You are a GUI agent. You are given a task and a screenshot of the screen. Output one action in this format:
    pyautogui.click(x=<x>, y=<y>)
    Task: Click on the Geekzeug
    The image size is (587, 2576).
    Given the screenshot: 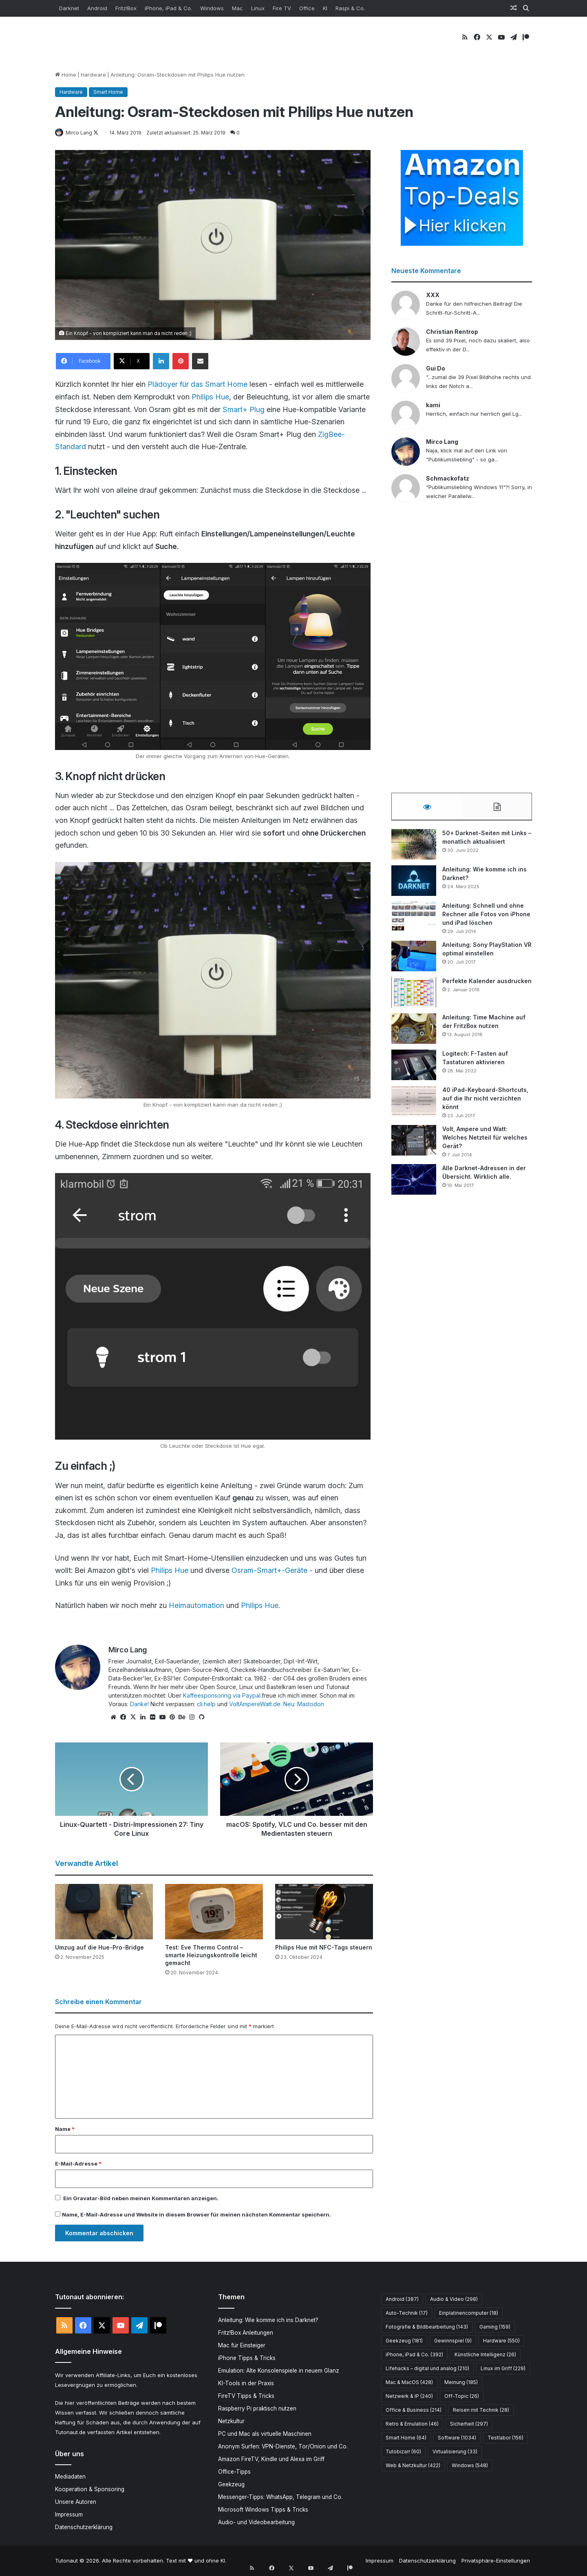 What is the action you would take?
    pyautogui.click(x=231, y=2484)
    